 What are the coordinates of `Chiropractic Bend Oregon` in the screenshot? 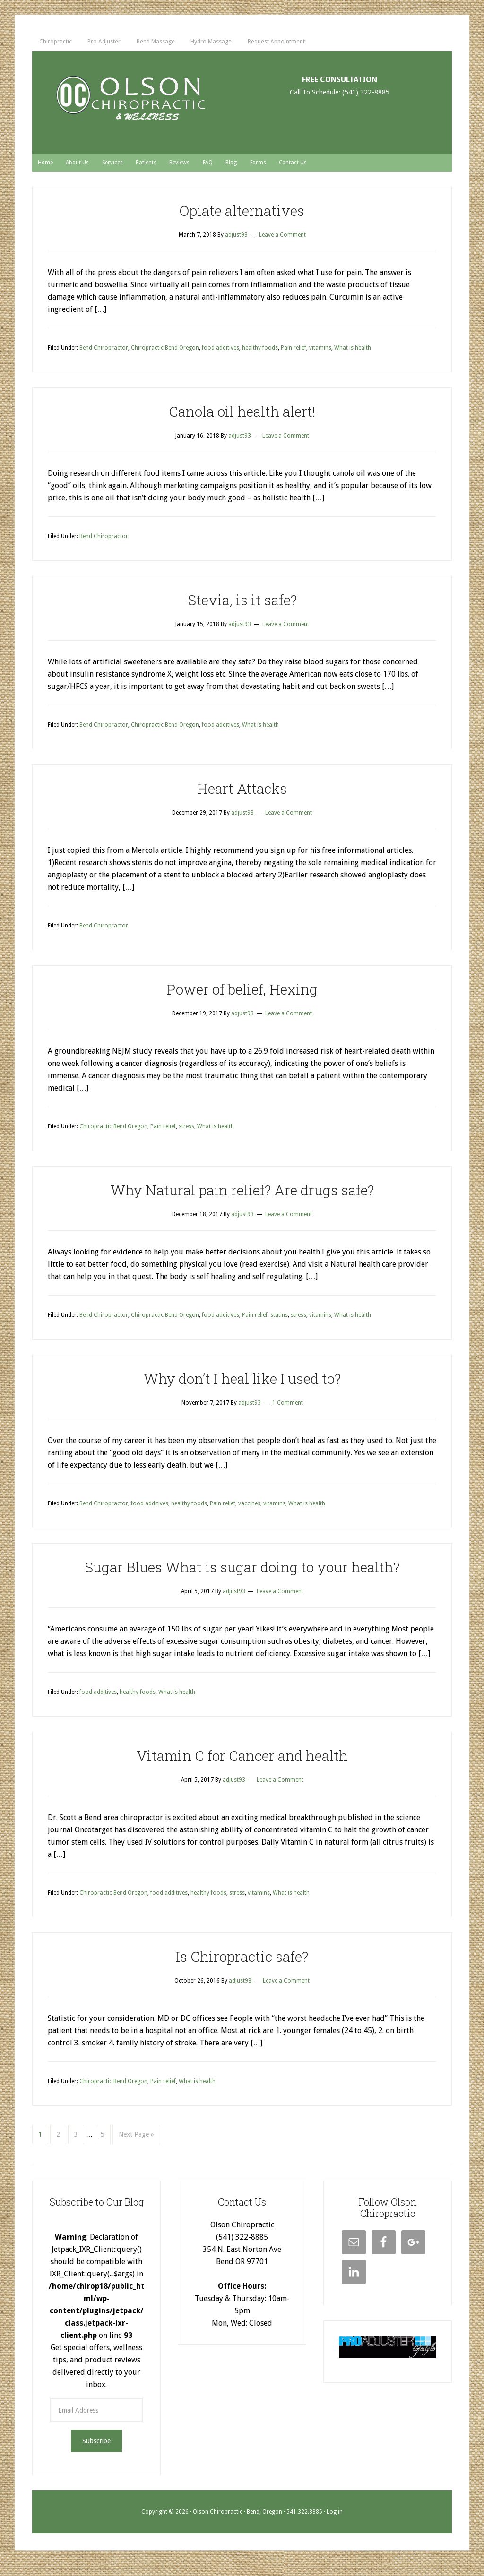 It's located at (165, 357).